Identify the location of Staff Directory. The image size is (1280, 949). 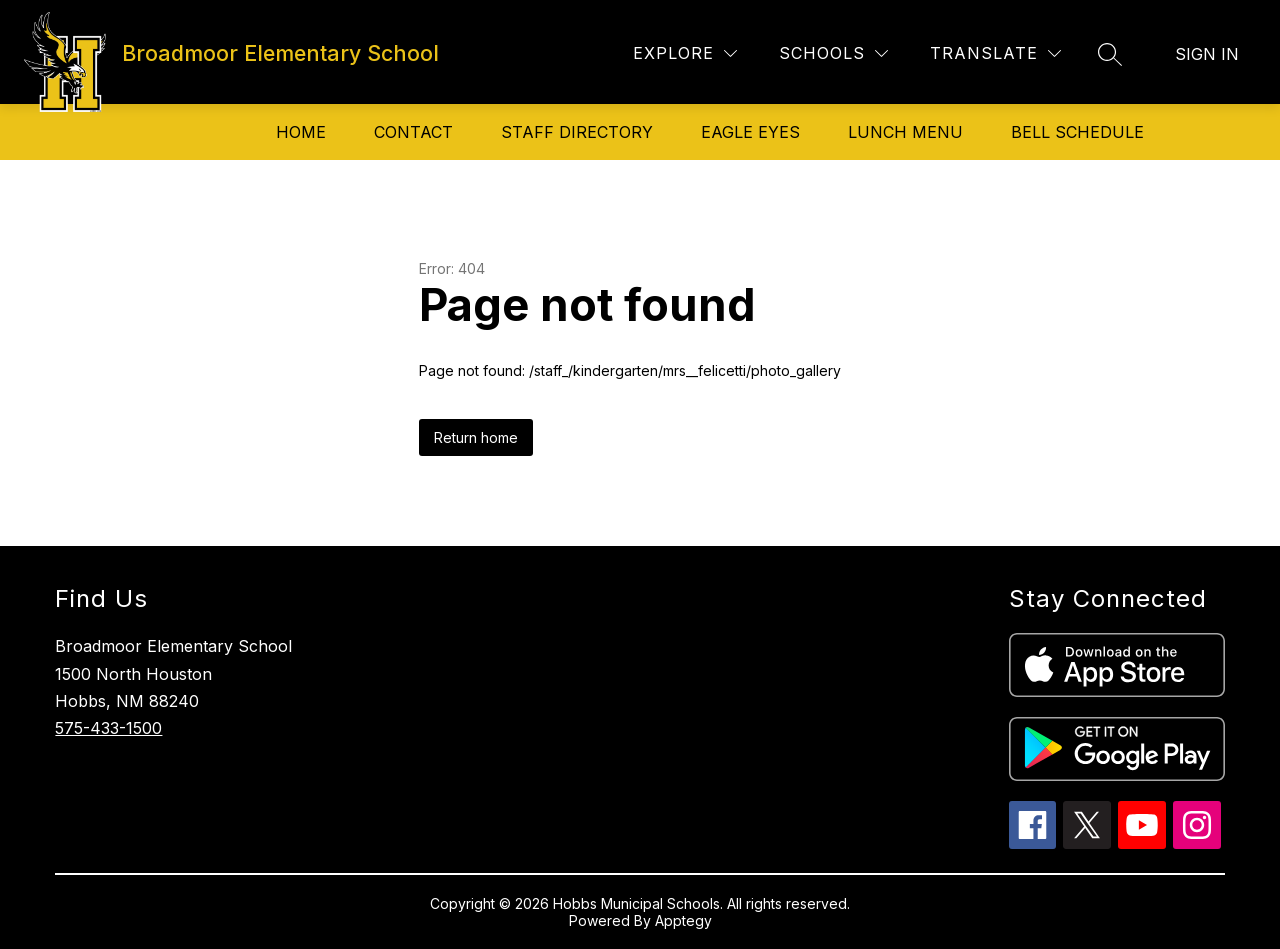
(577, 132).